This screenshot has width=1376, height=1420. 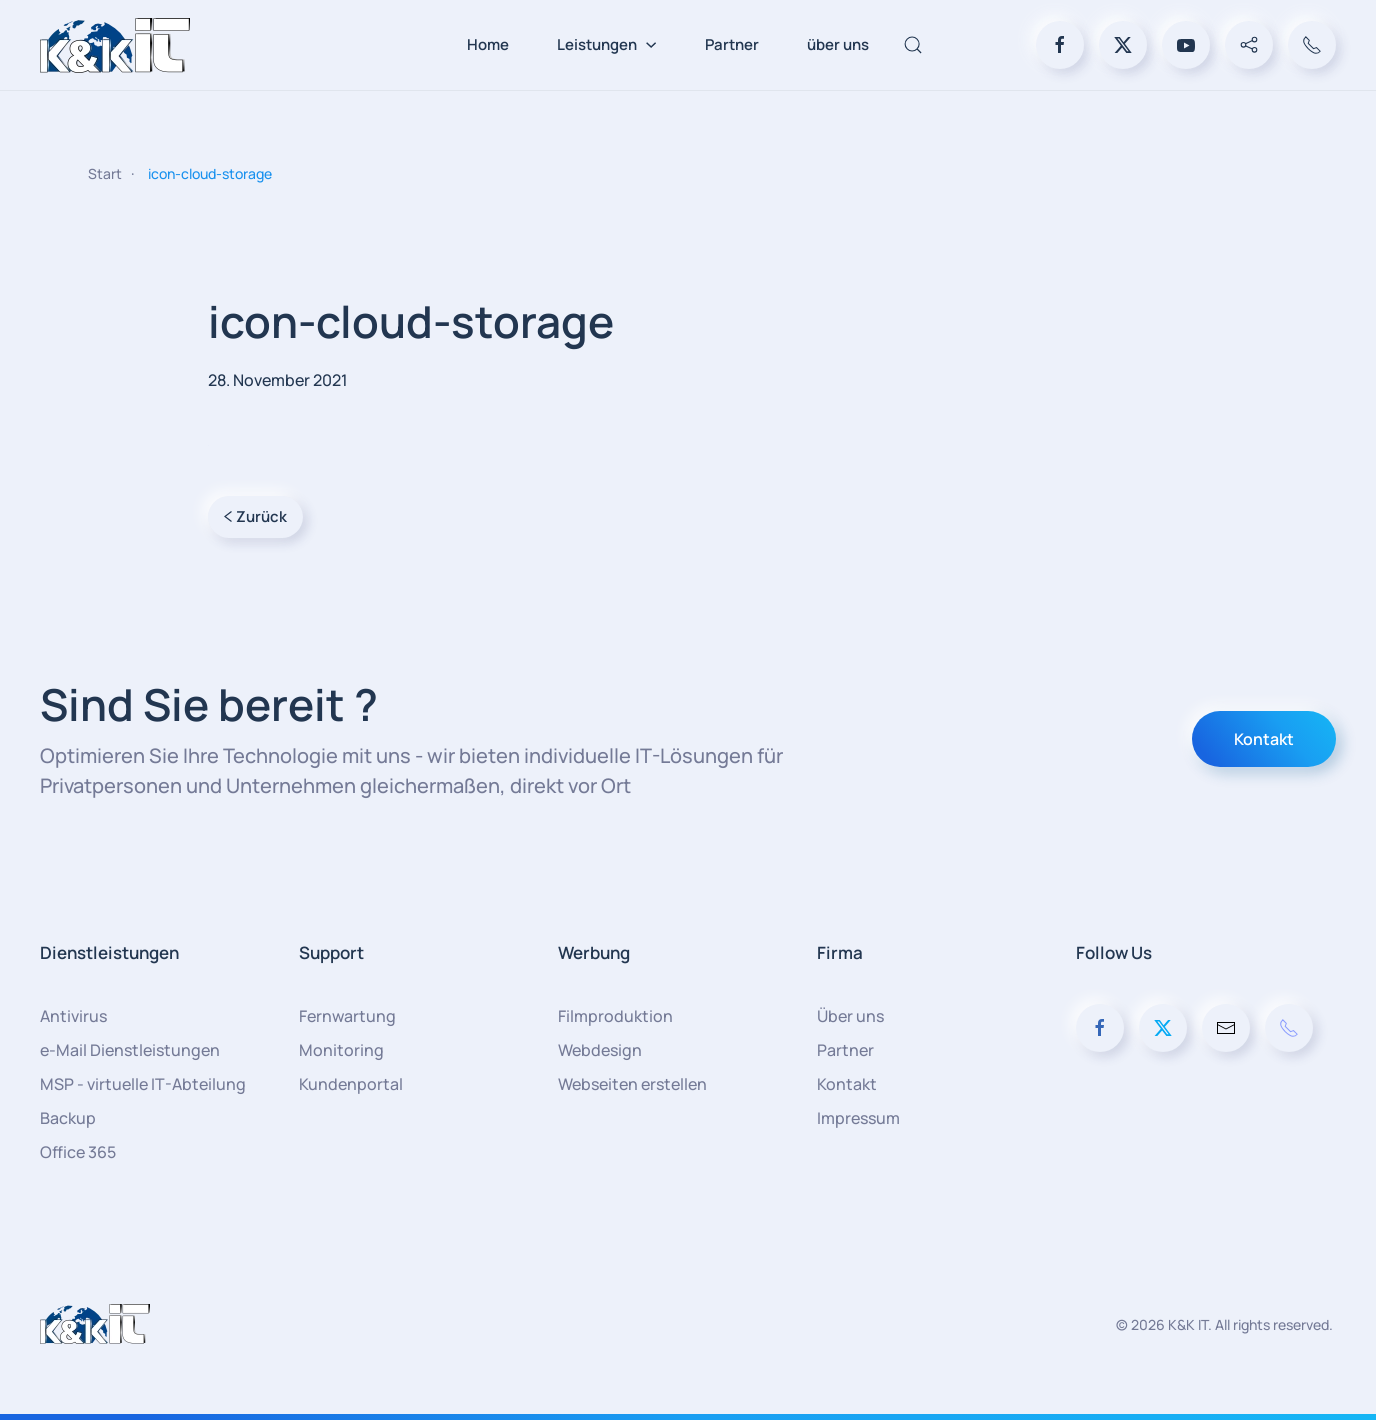 What do you see at coordinates (607, 44) in the screenshot?
I see `Leistungen [button]` at bounding box center [607, 44].